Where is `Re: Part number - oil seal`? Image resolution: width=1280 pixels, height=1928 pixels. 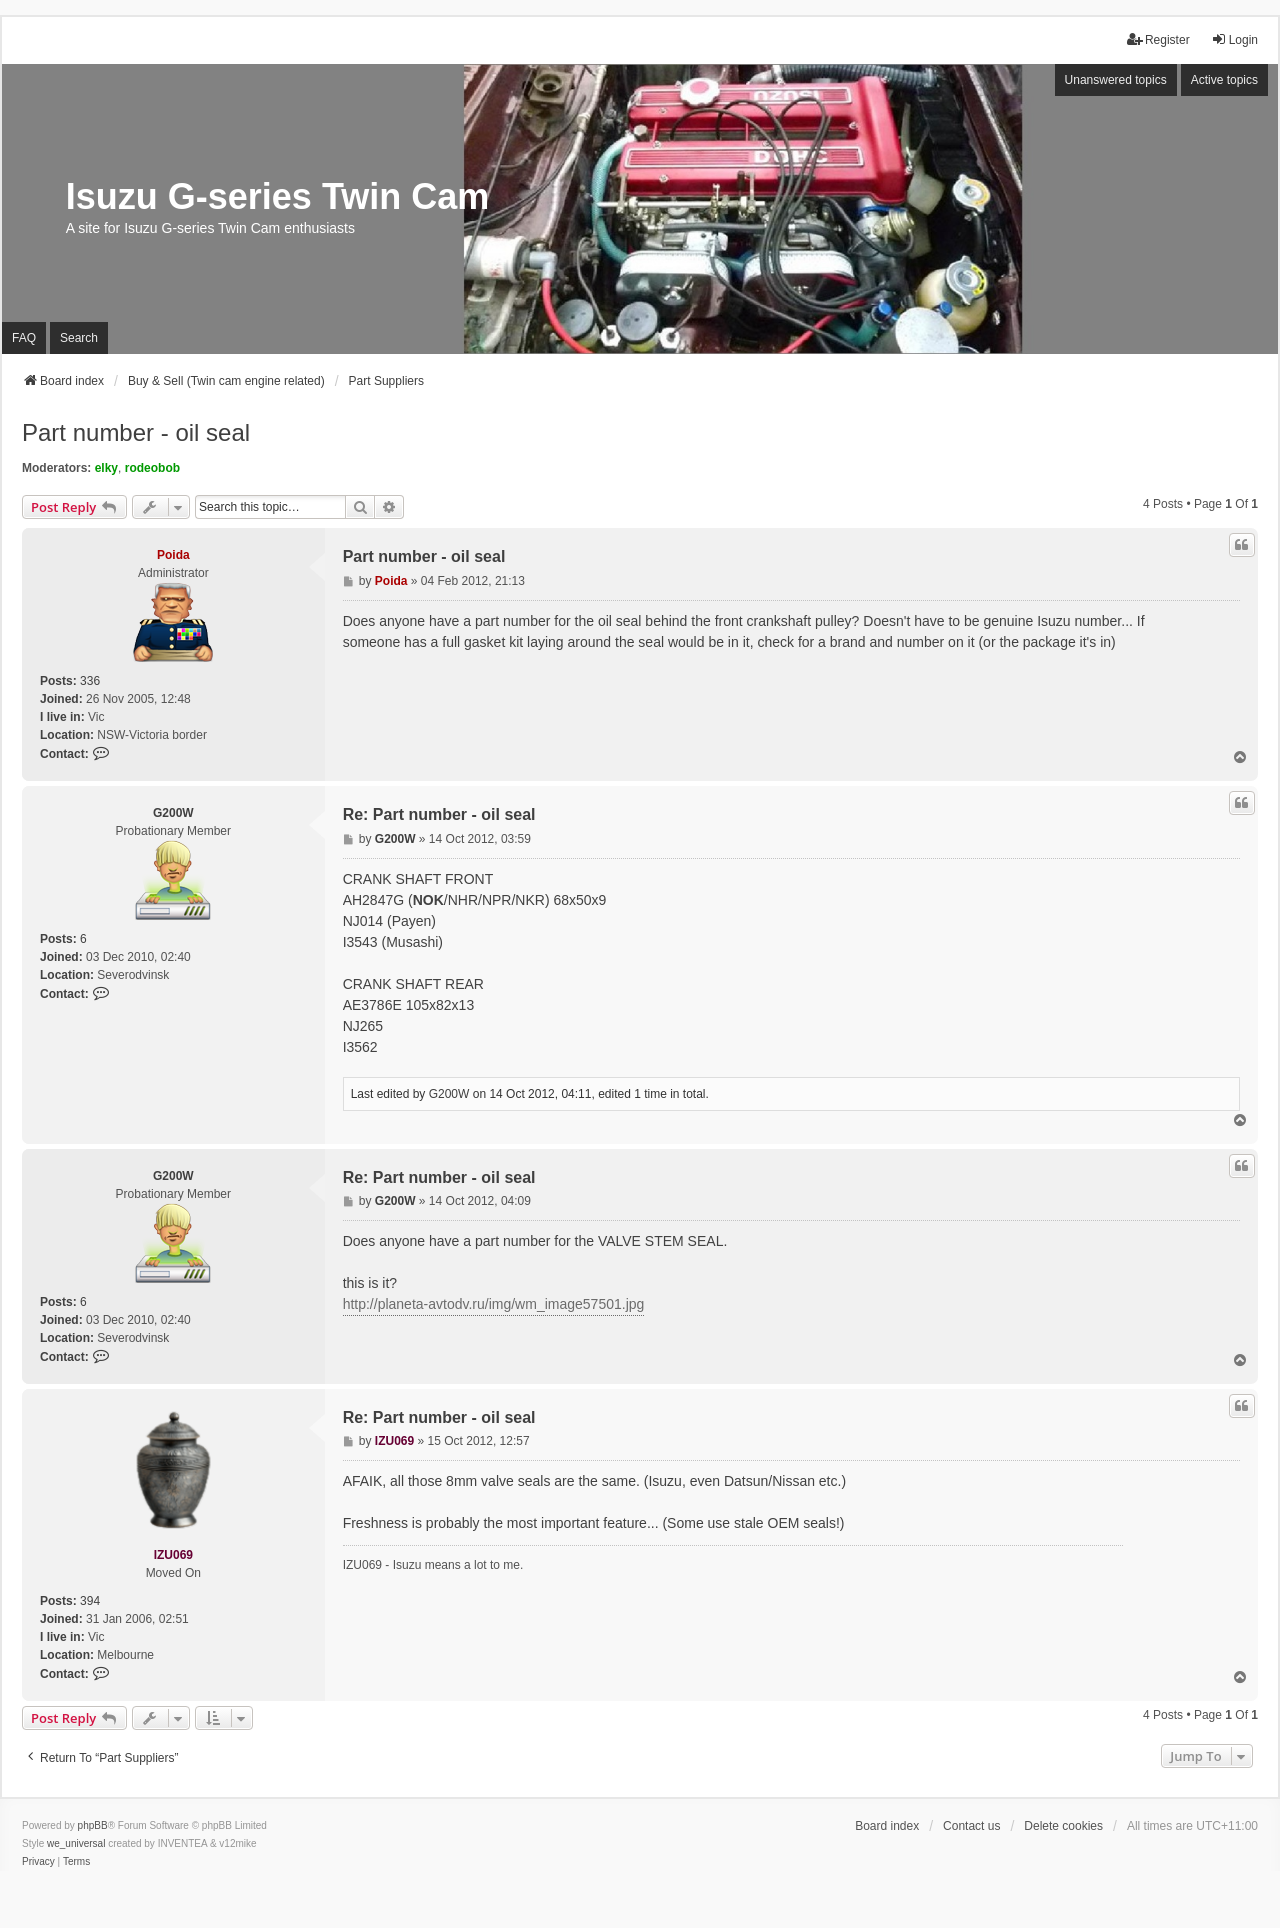
Re: Part number - oil seal is located at coordinates (439, 814).